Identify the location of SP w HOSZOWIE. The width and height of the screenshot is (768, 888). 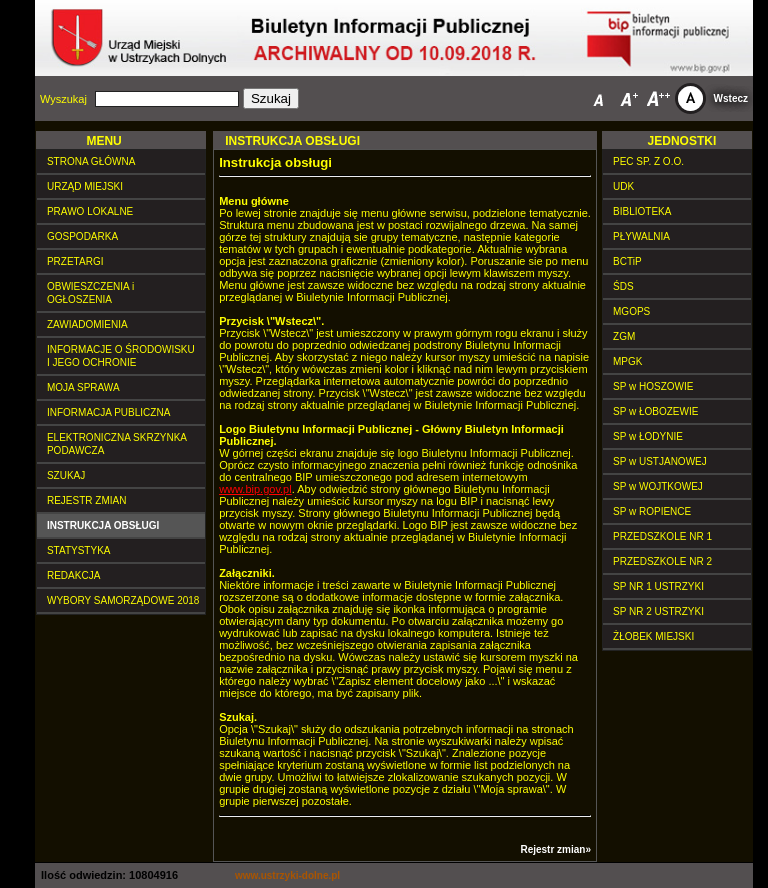
(653, 386).